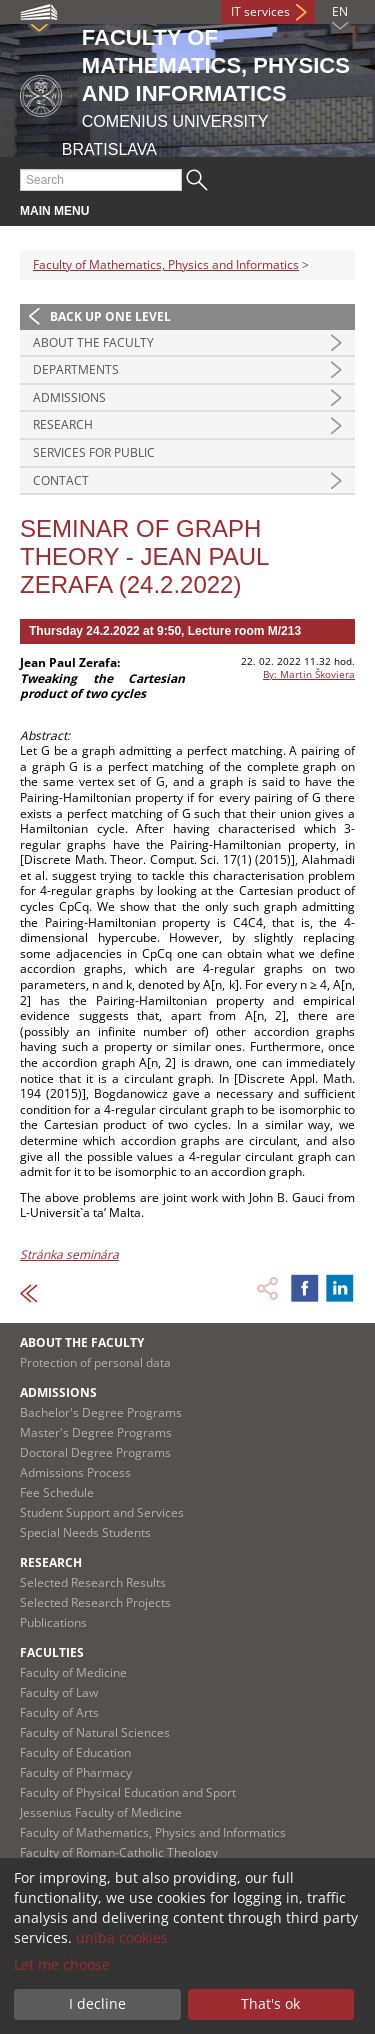 This screenshot has width=375, height=2034. What do you see at coordinates (101, 1412) in the screenshot?
I see `Bachelor's Degree Programs` at bounding box center [101, 1412].